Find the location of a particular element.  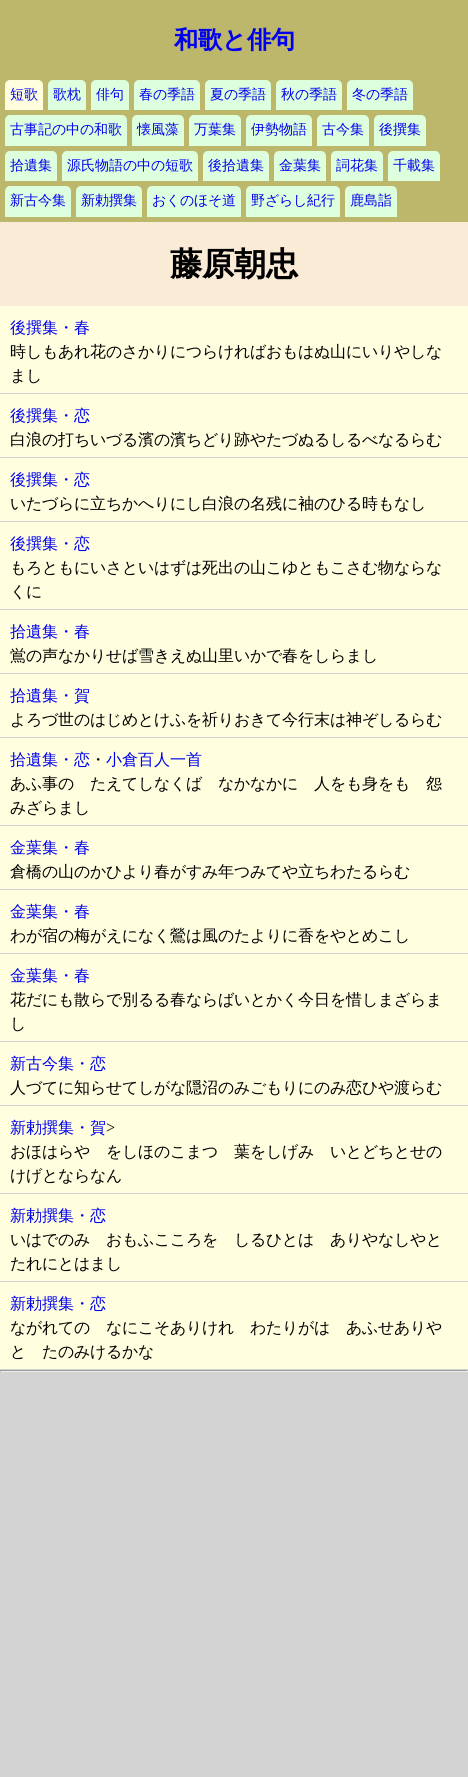

野ざらし紀行 is located at coordinates (293, 200).